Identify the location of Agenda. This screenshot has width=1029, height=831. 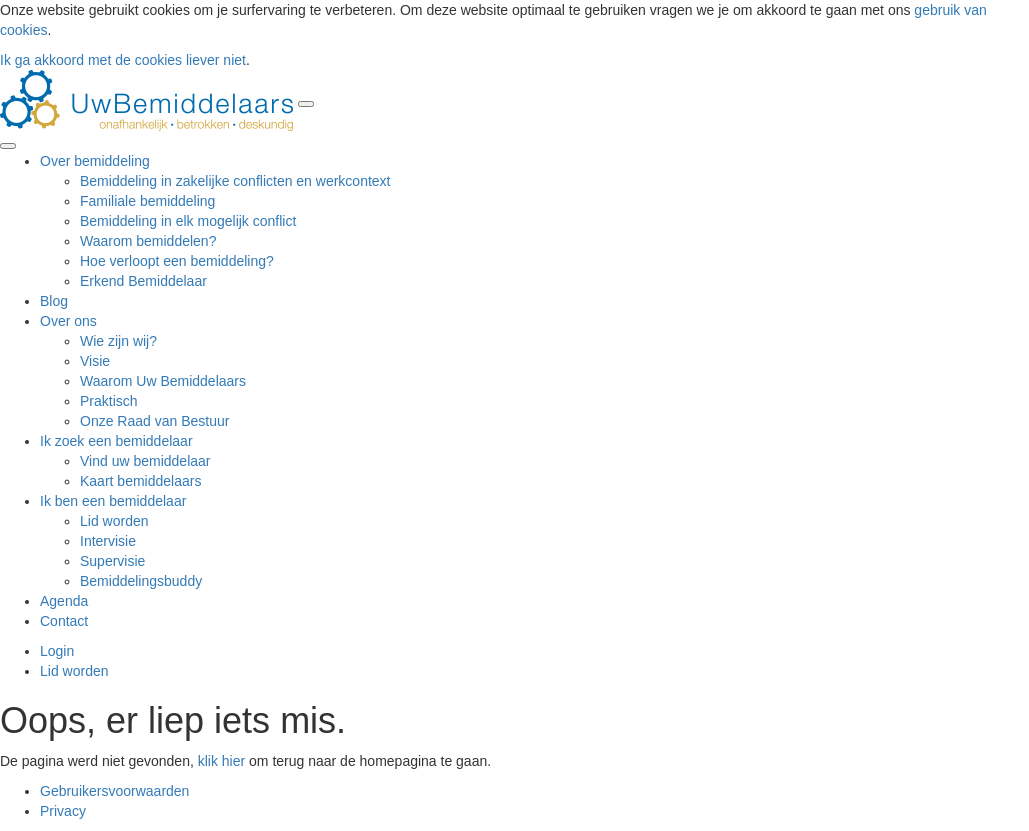
(64, 601).